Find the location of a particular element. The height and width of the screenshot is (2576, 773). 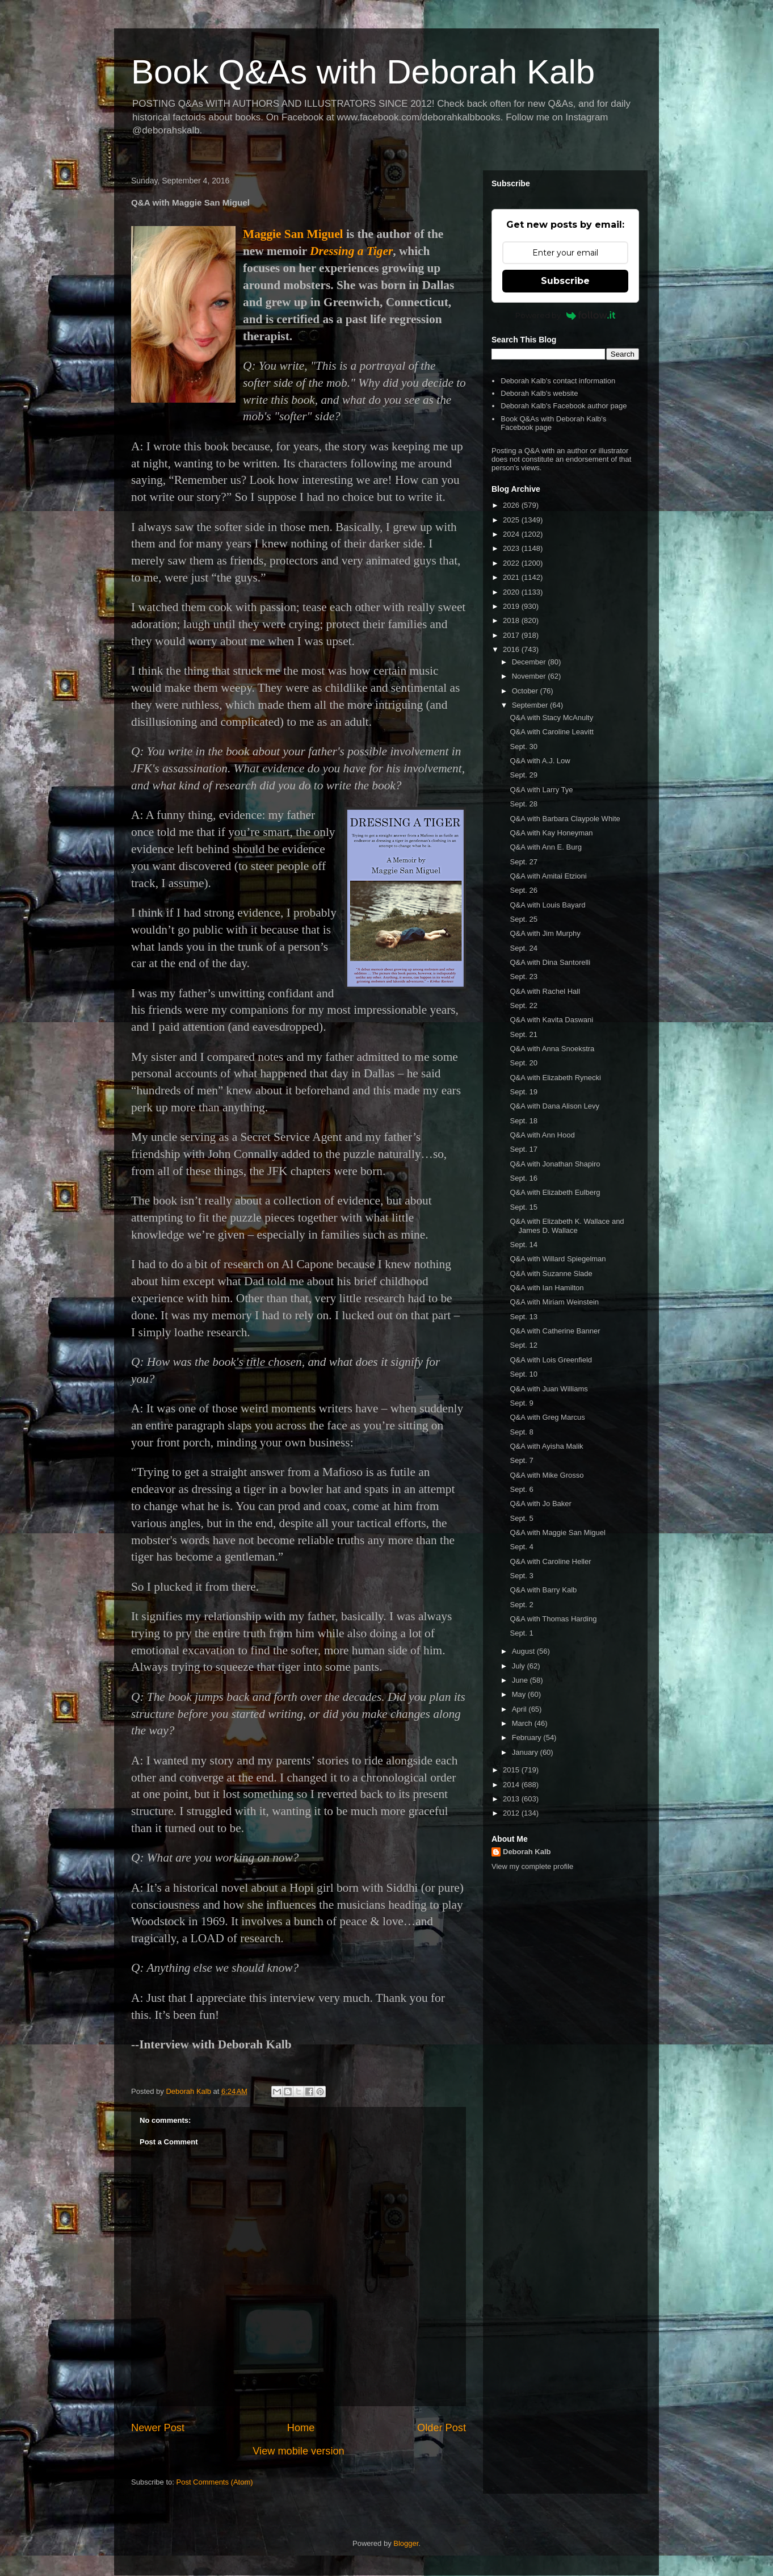

Q&A with Jim Murphy is located at coordinates (545, 933).